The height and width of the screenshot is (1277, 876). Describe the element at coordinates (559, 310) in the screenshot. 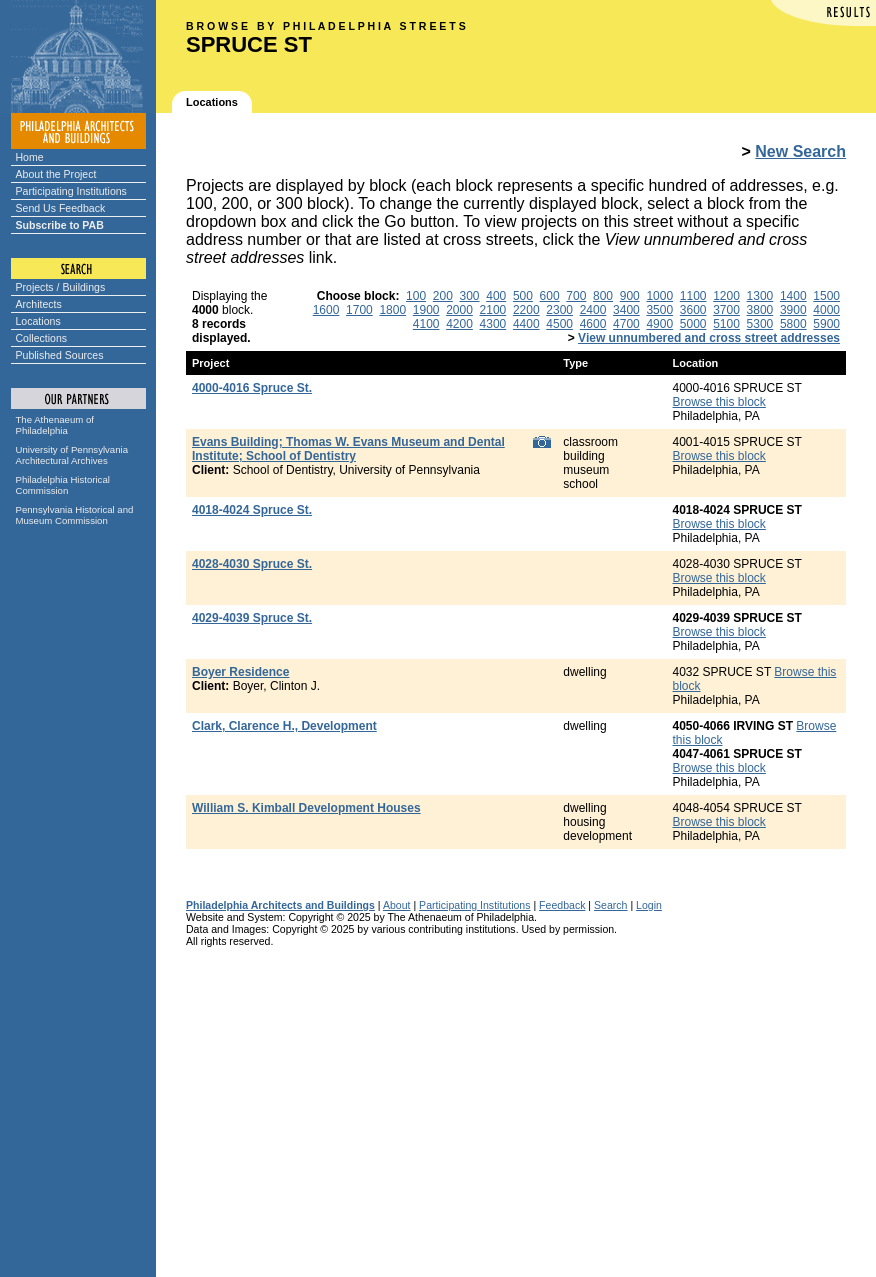

I see `2300` at that location.